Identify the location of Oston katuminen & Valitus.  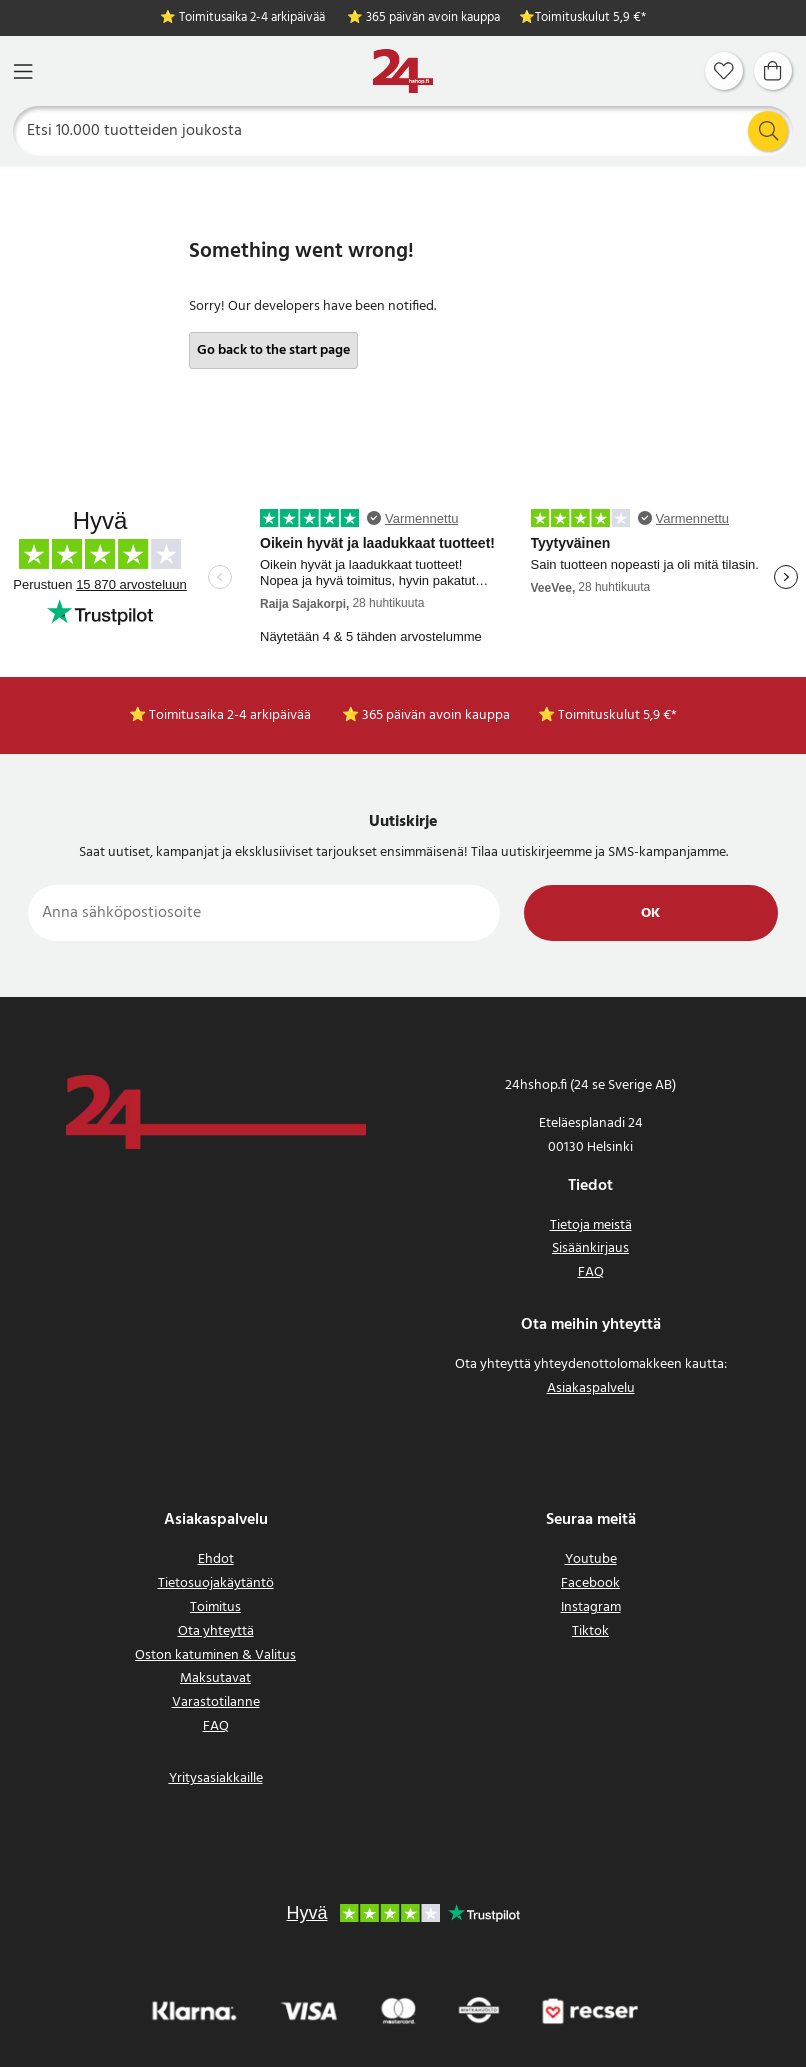
(215, 1655).